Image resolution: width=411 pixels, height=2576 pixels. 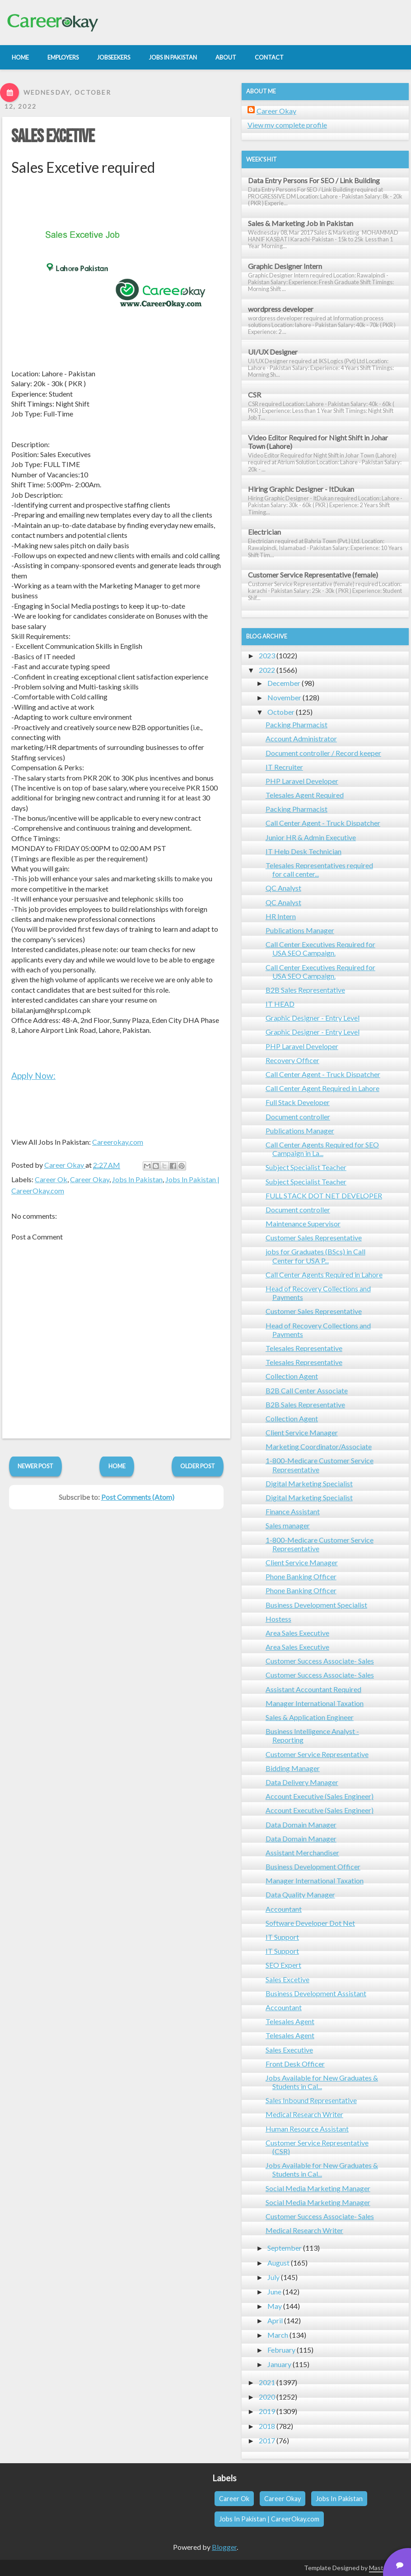 I want to click on Manager International Taxation, so click(x=315, y=1703).